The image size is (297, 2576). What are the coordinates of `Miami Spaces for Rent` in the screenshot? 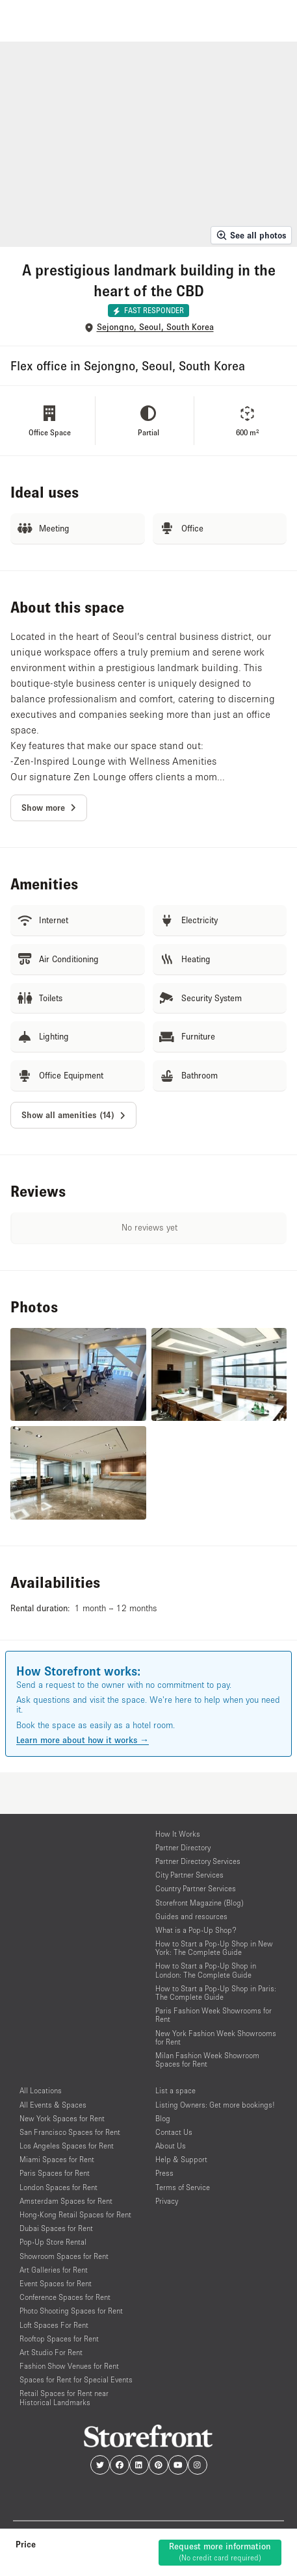 It's located at (56, 2159).